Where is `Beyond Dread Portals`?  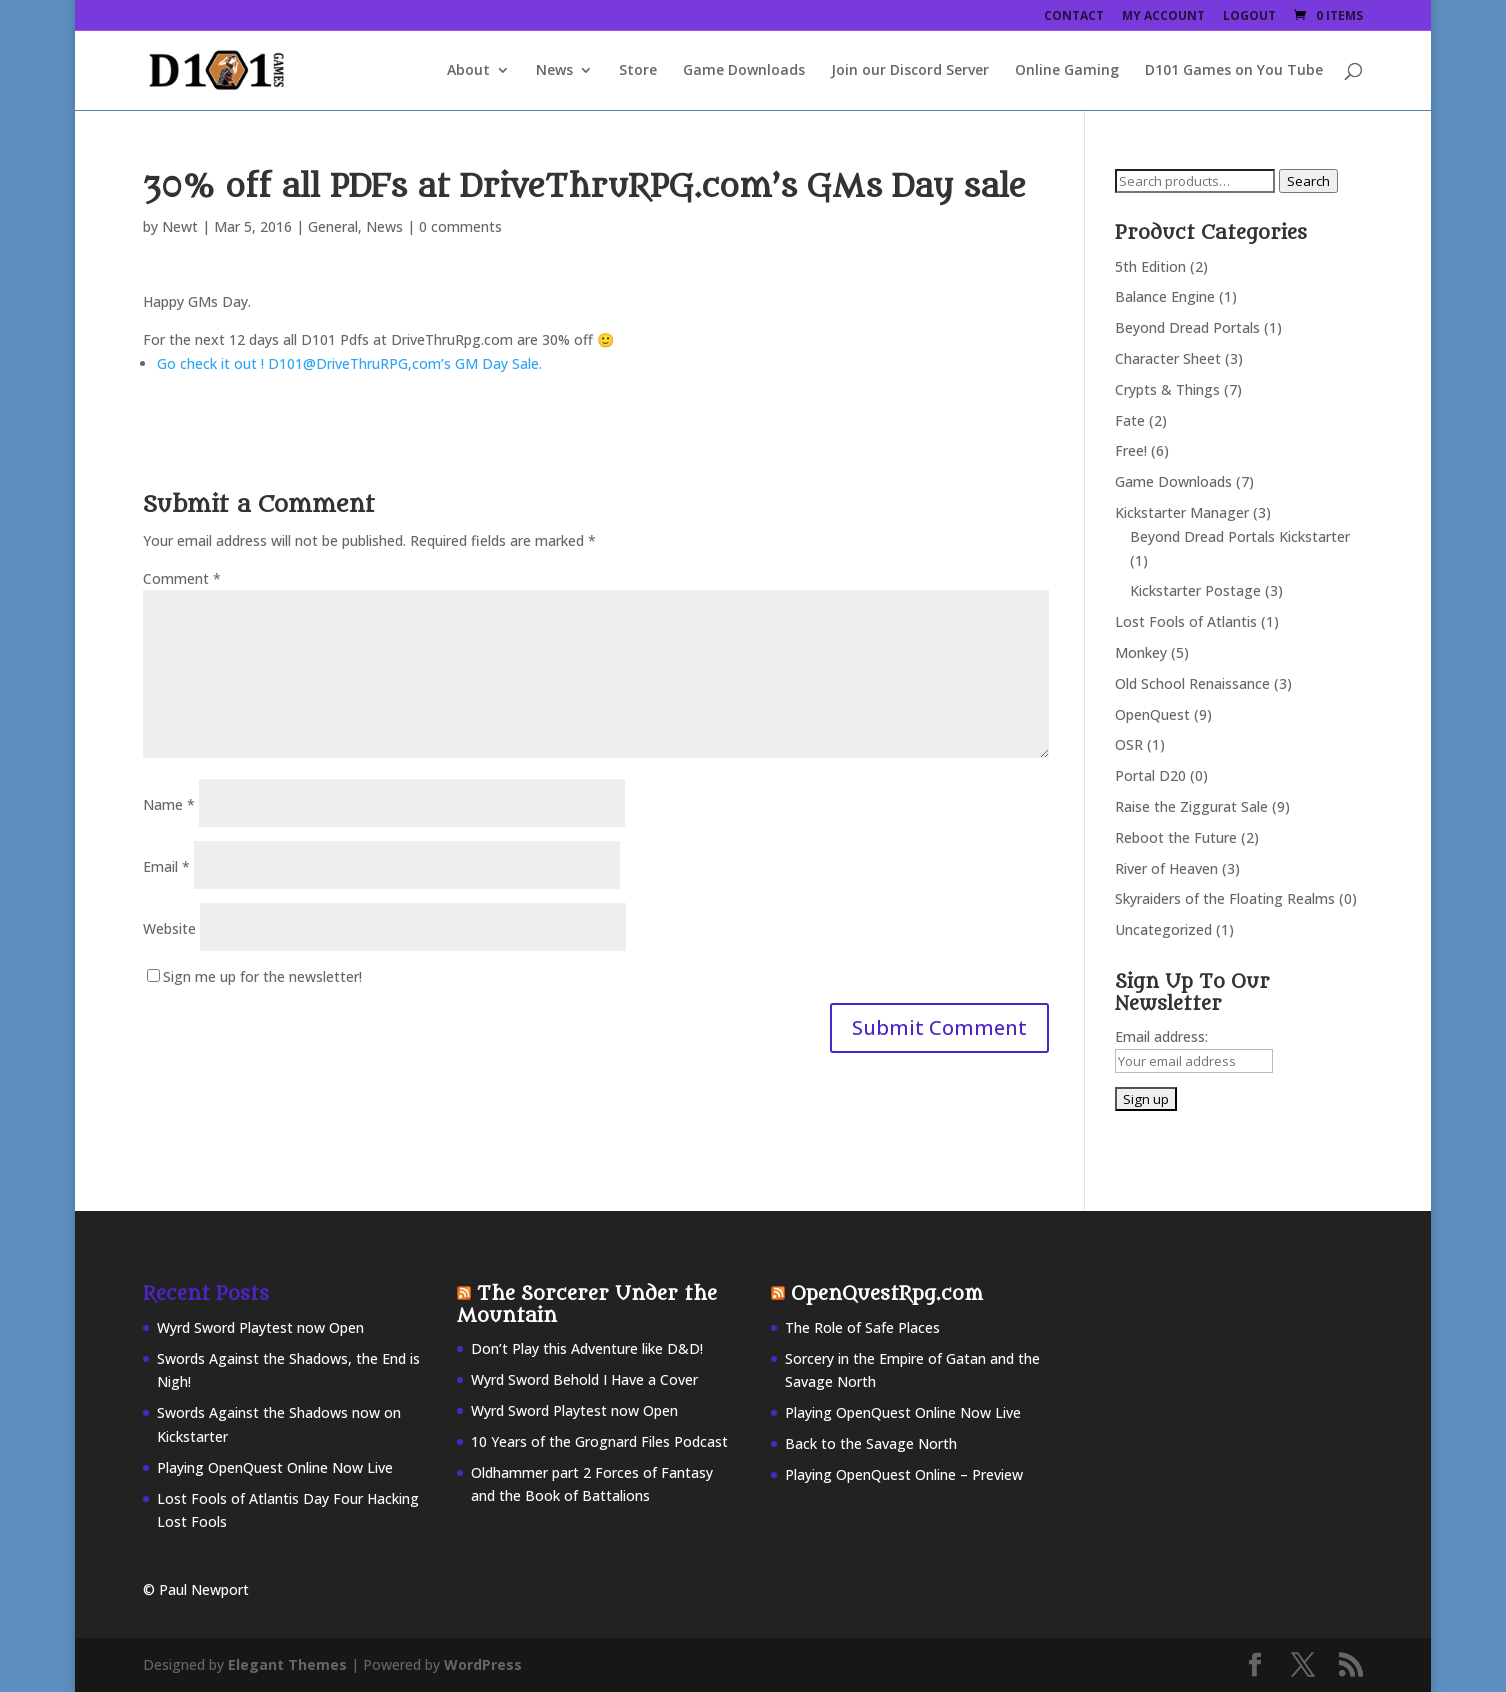 Beyond Dread Portals is located at coordinates (1187, 327).